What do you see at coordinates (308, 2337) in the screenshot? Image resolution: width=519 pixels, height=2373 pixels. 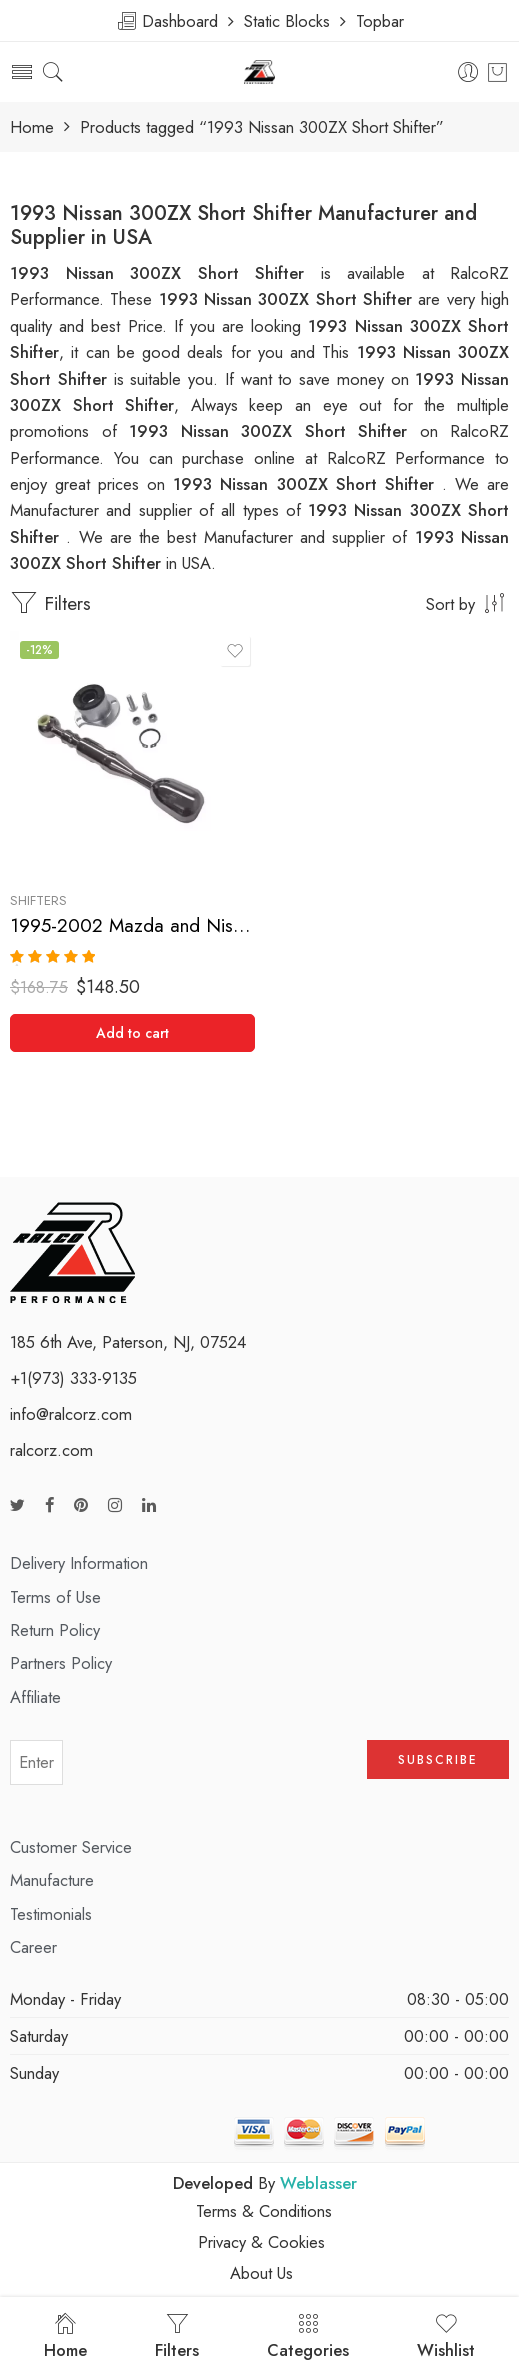 I see `Categories` at bounding box center [308, 2337].